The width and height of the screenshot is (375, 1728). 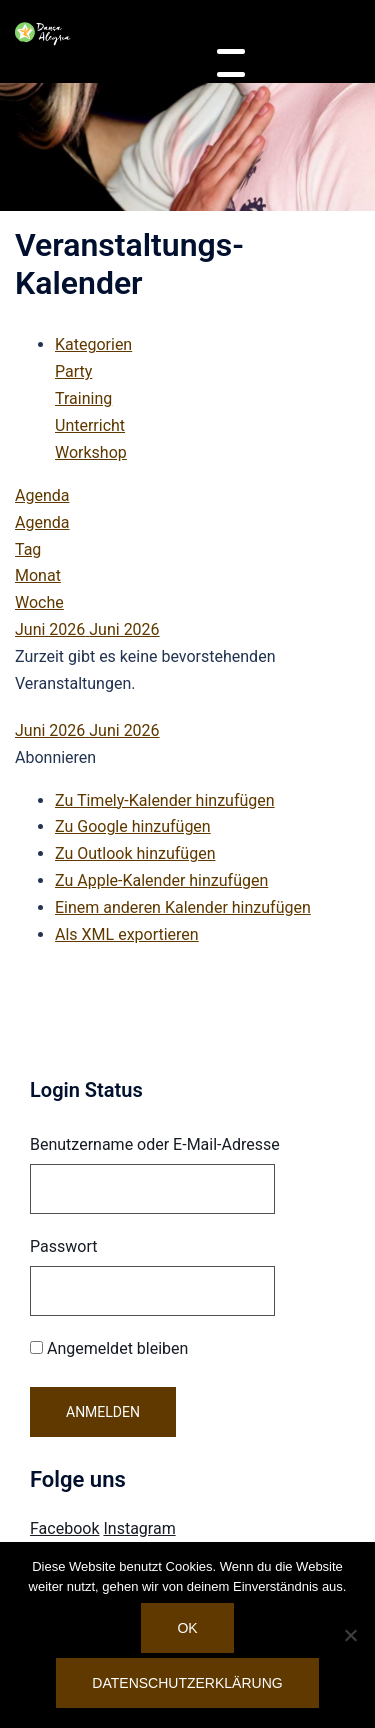 I want to click on Zu Outlook hinzufügen, so click(x=135, y=853).